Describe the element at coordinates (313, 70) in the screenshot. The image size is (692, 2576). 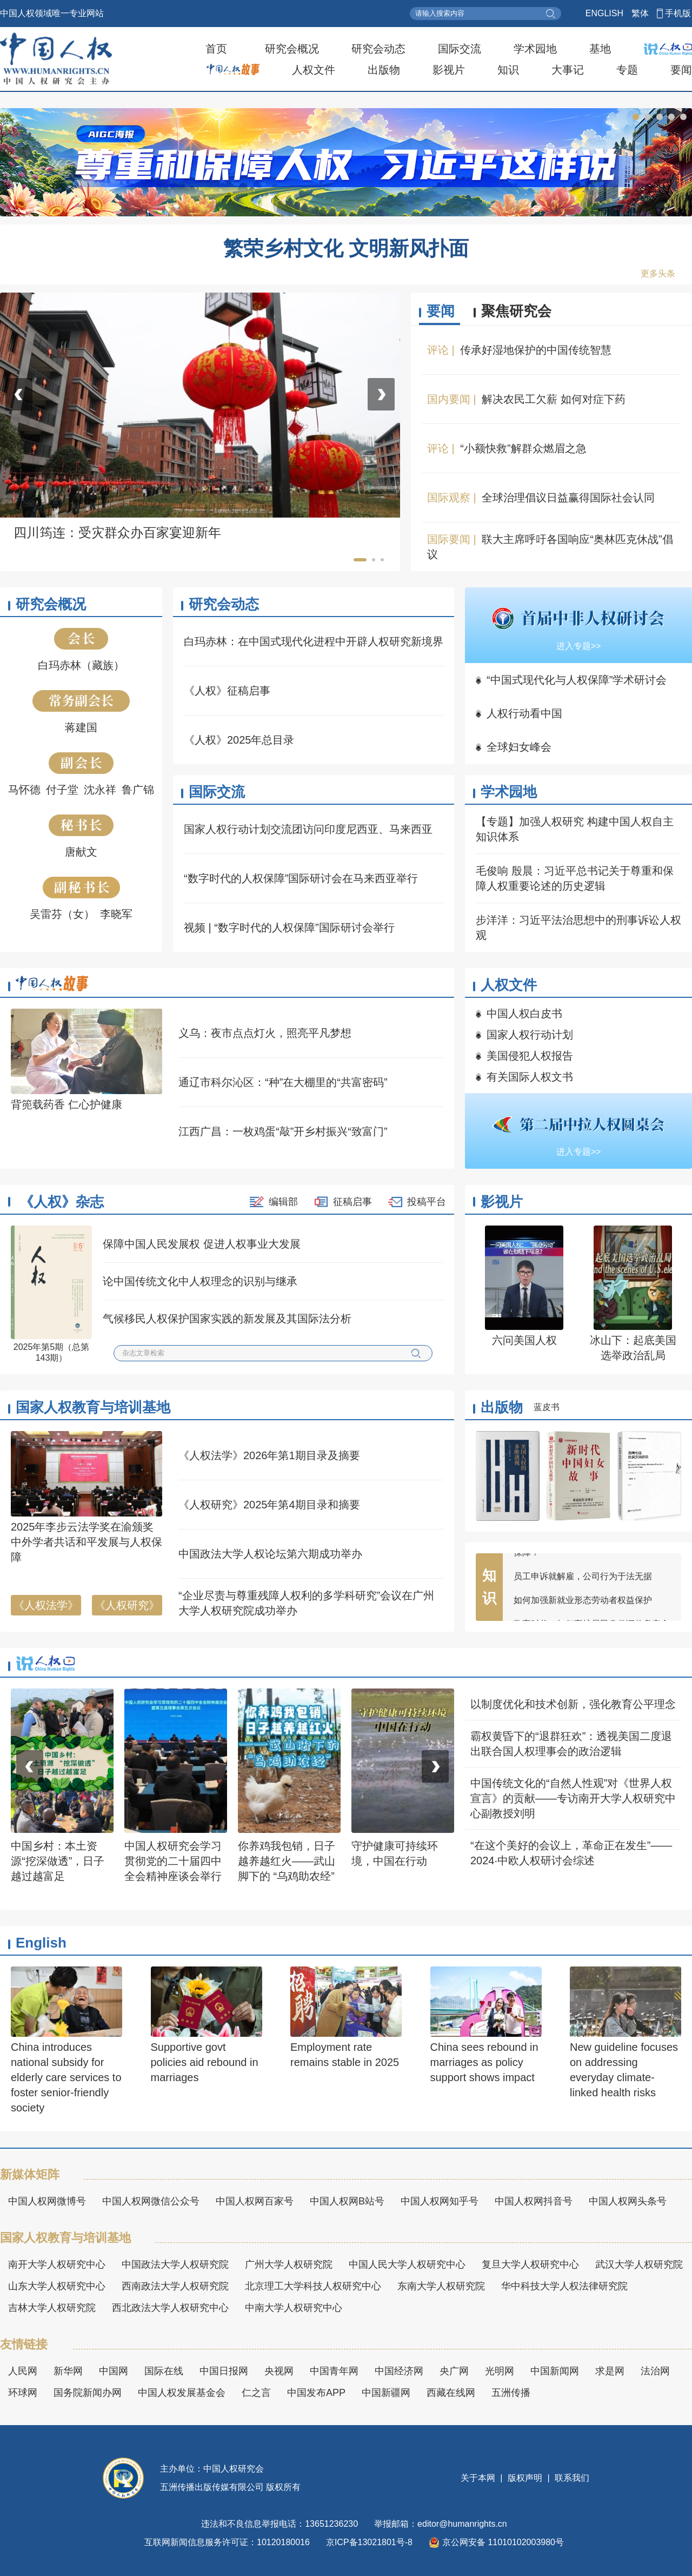
I see `人权文件` at that location.